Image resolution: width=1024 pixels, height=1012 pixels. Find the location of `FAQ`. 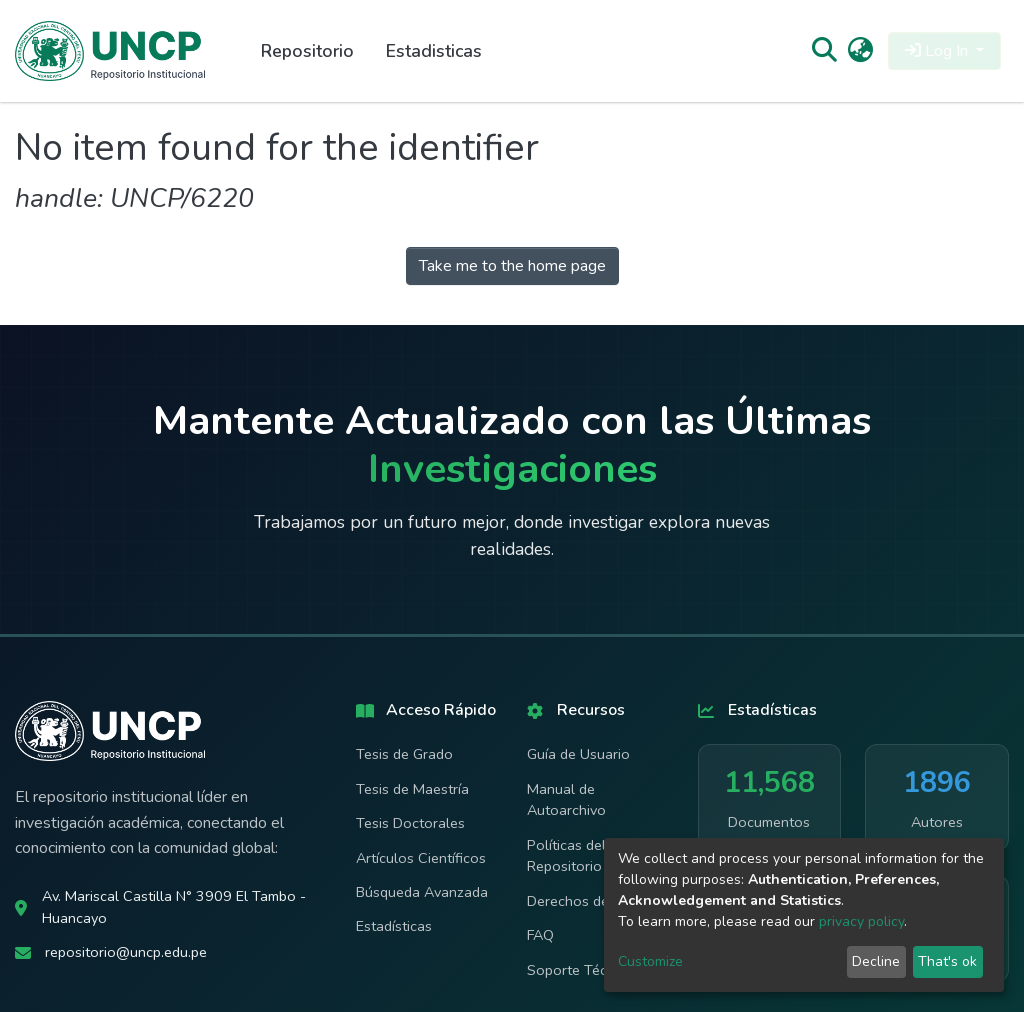

FAQ is located at coordinates (540, 935).